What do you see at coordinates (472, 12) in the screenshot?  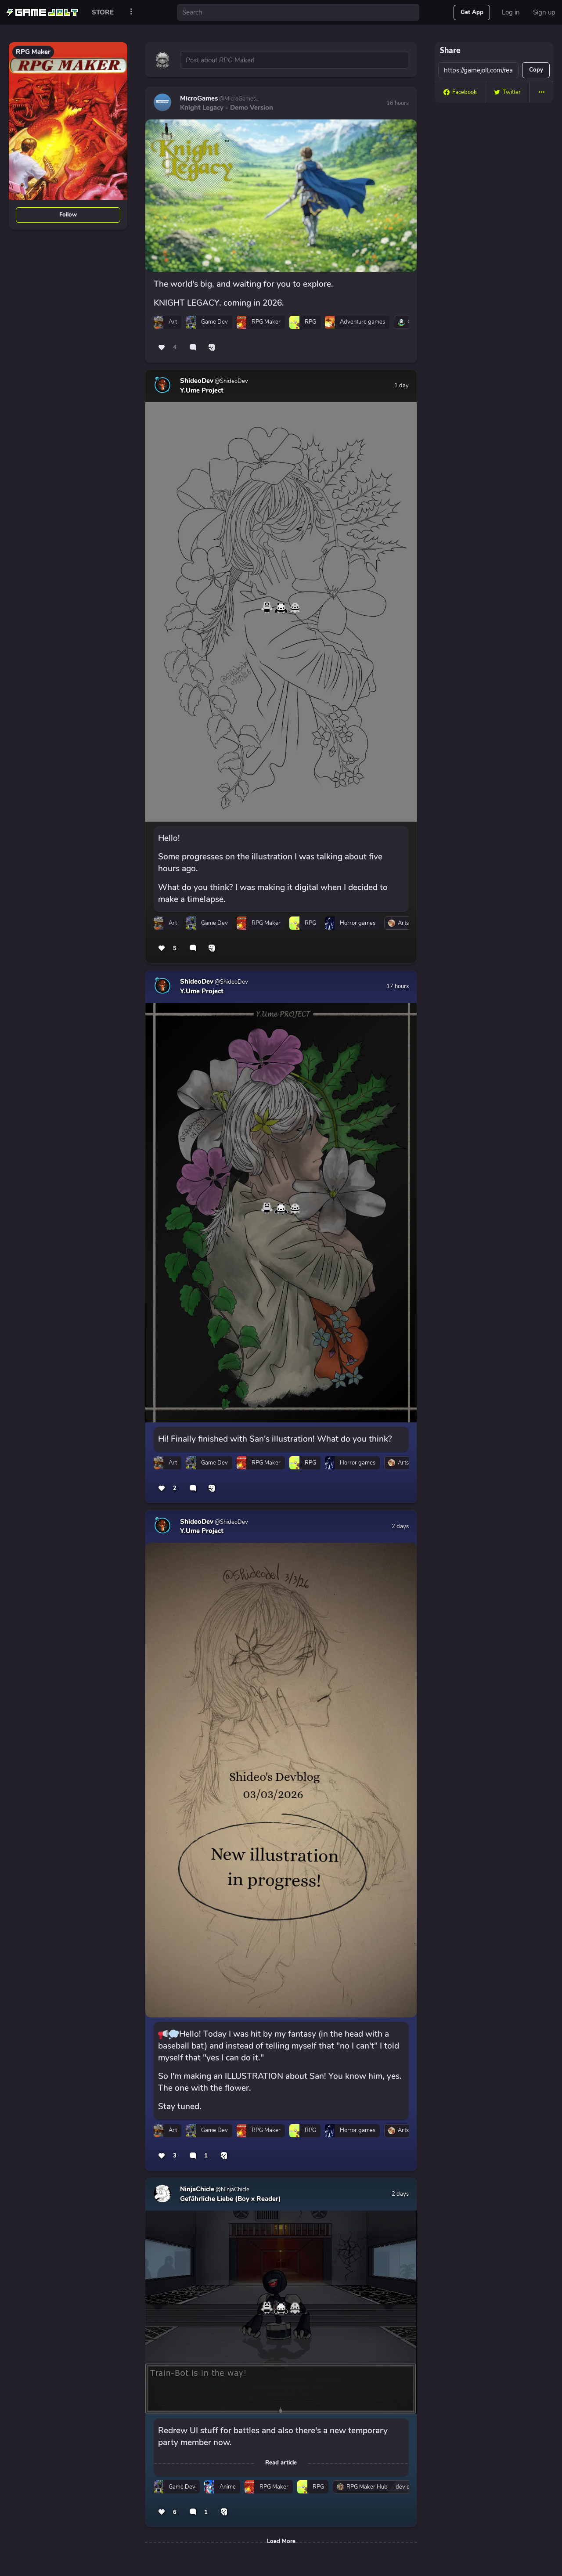 I see `Get App` at bounding box center [472, 12].